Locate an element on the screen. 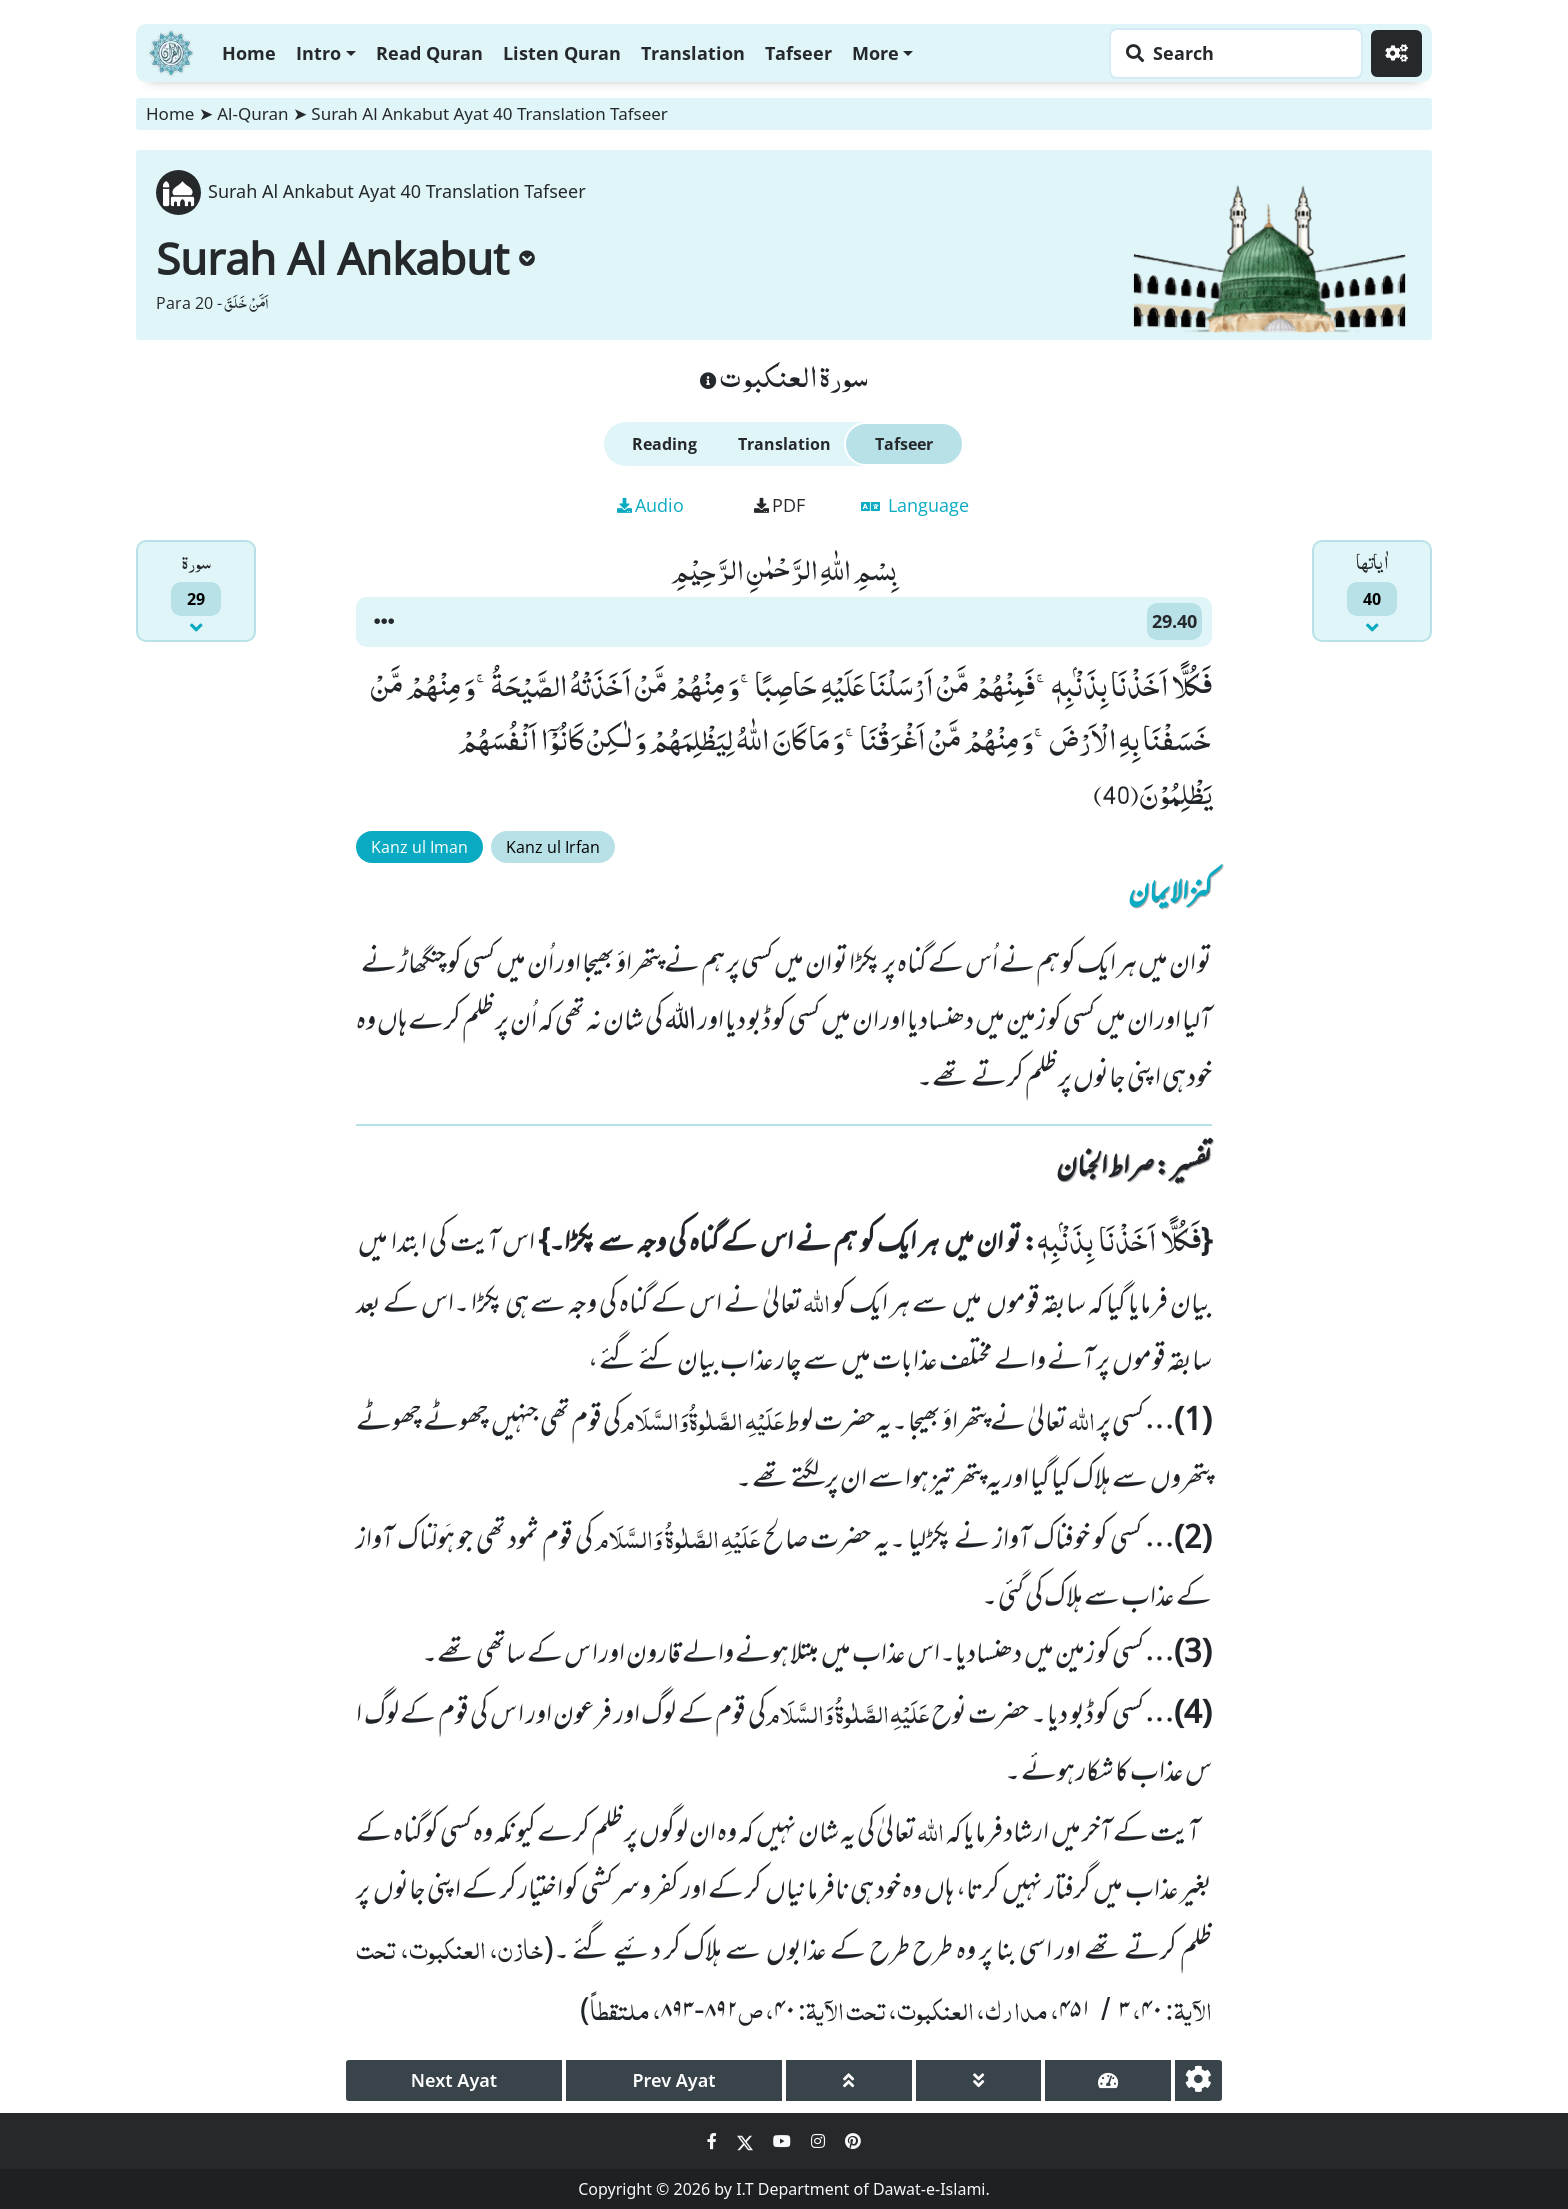  [button] is located at coordinates (384, 622).